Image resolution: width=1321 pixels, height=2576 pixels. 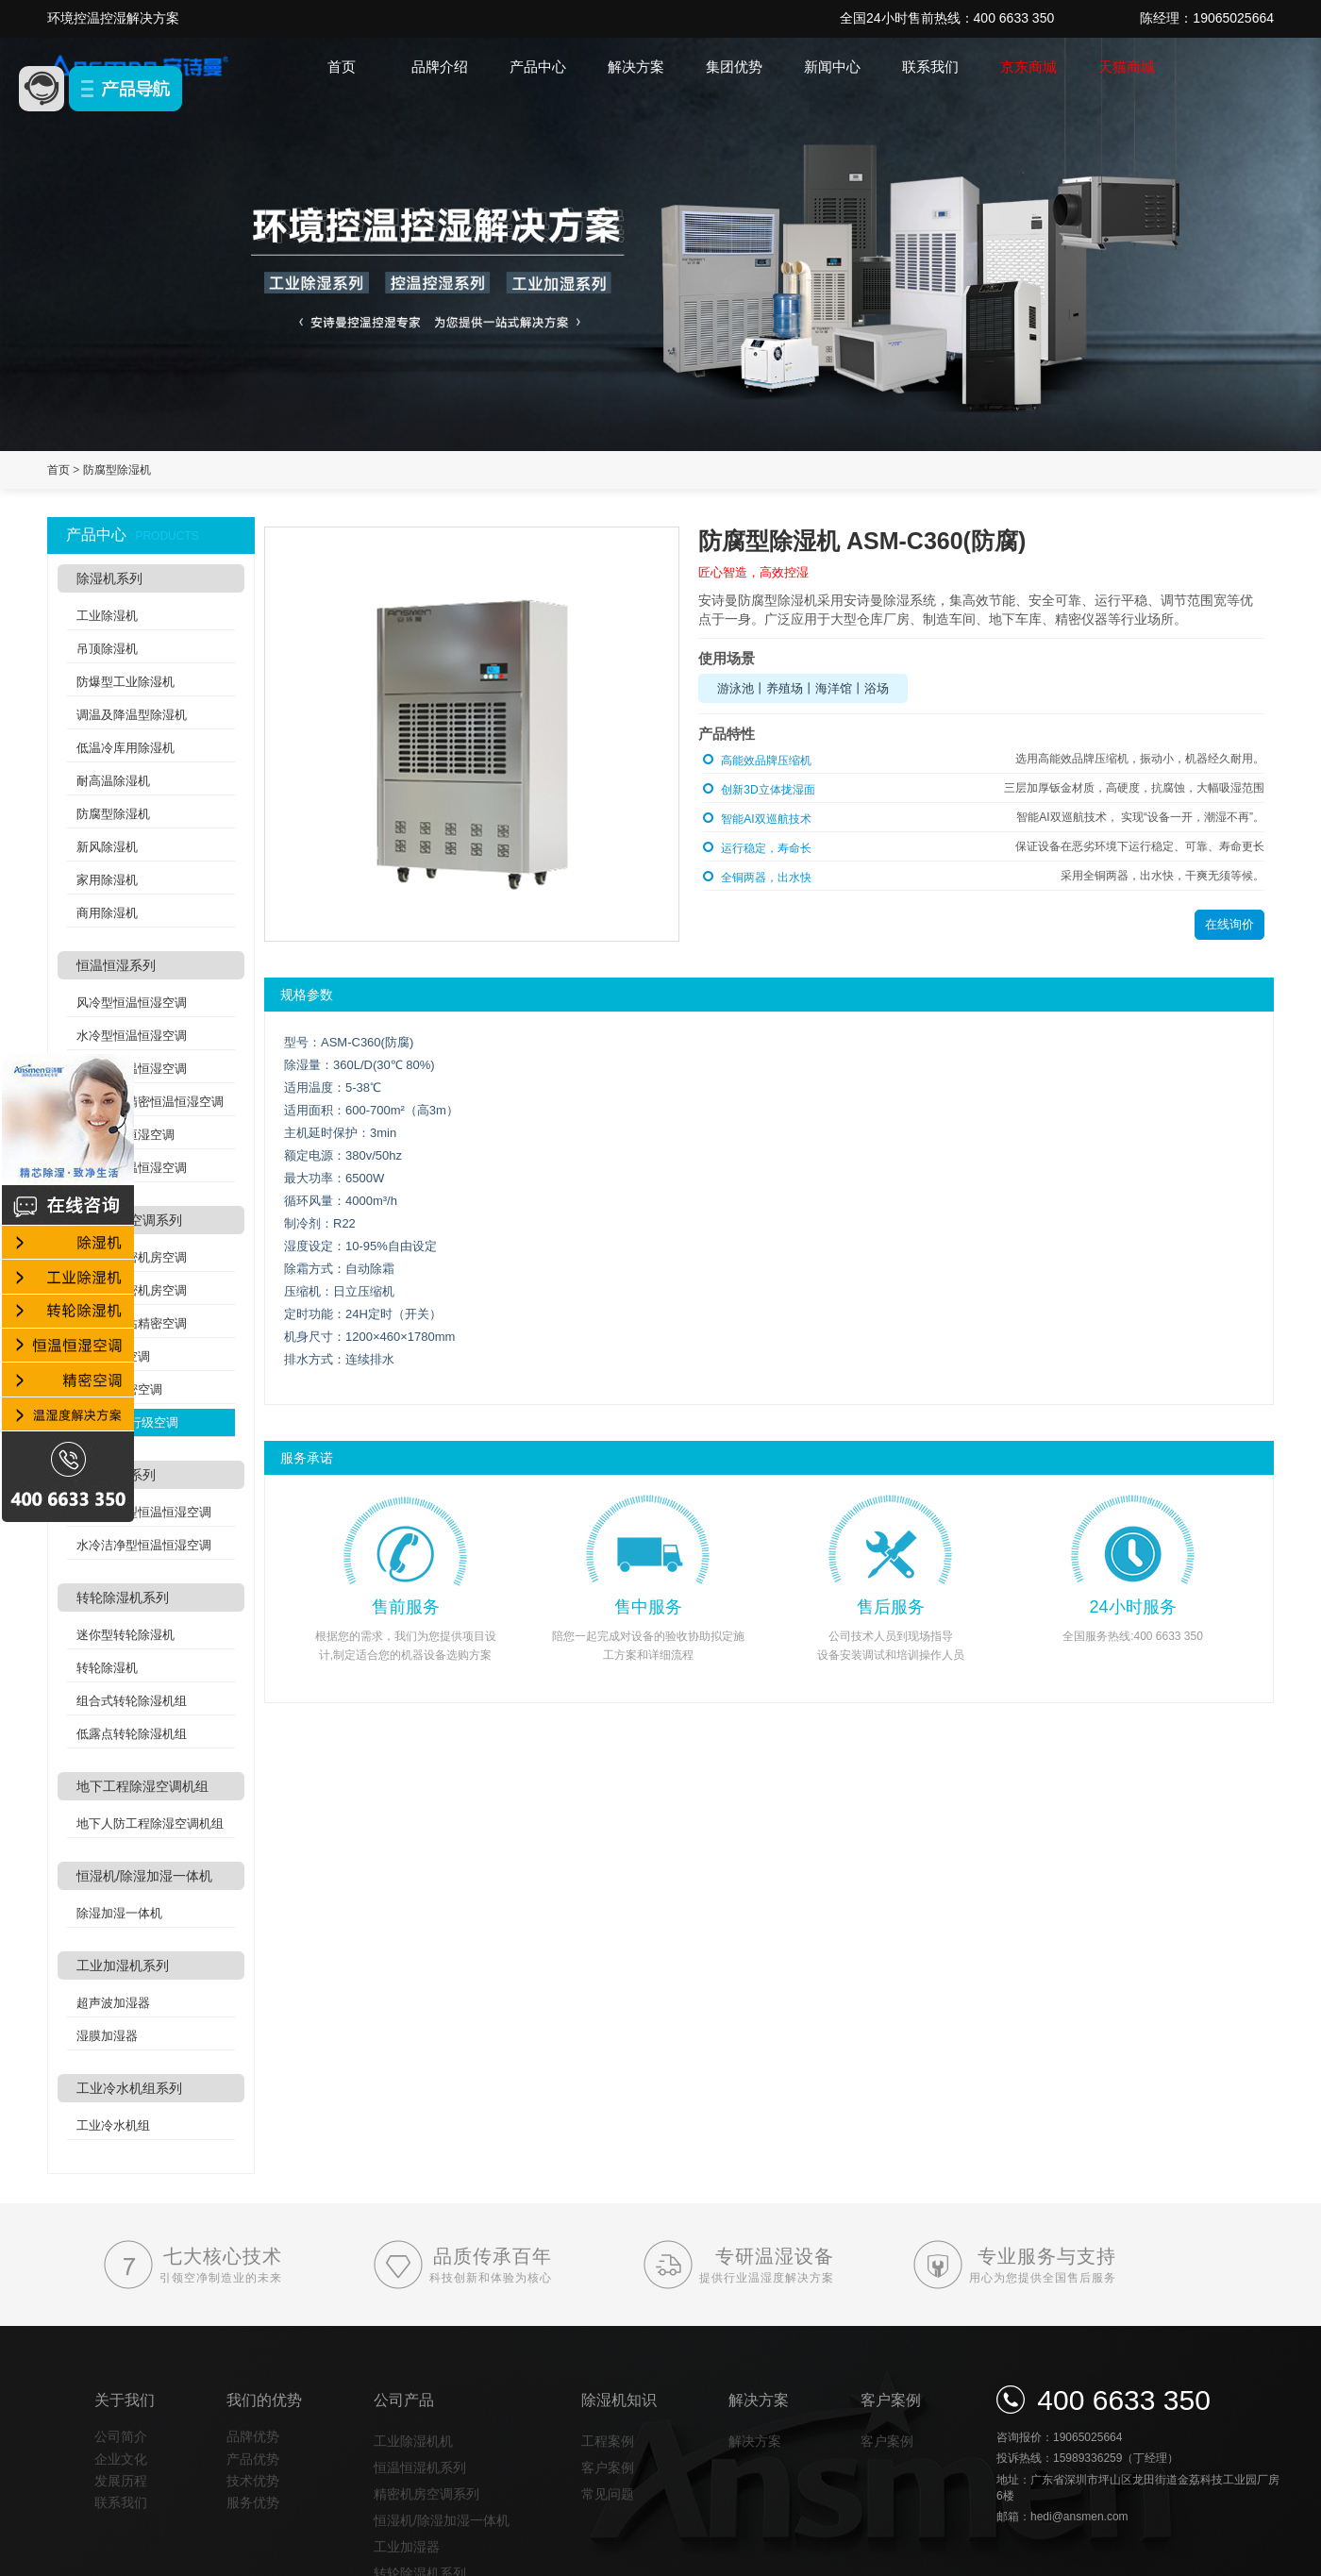 I want to click on 洁净空调系列, so click(x=116, y=1474).